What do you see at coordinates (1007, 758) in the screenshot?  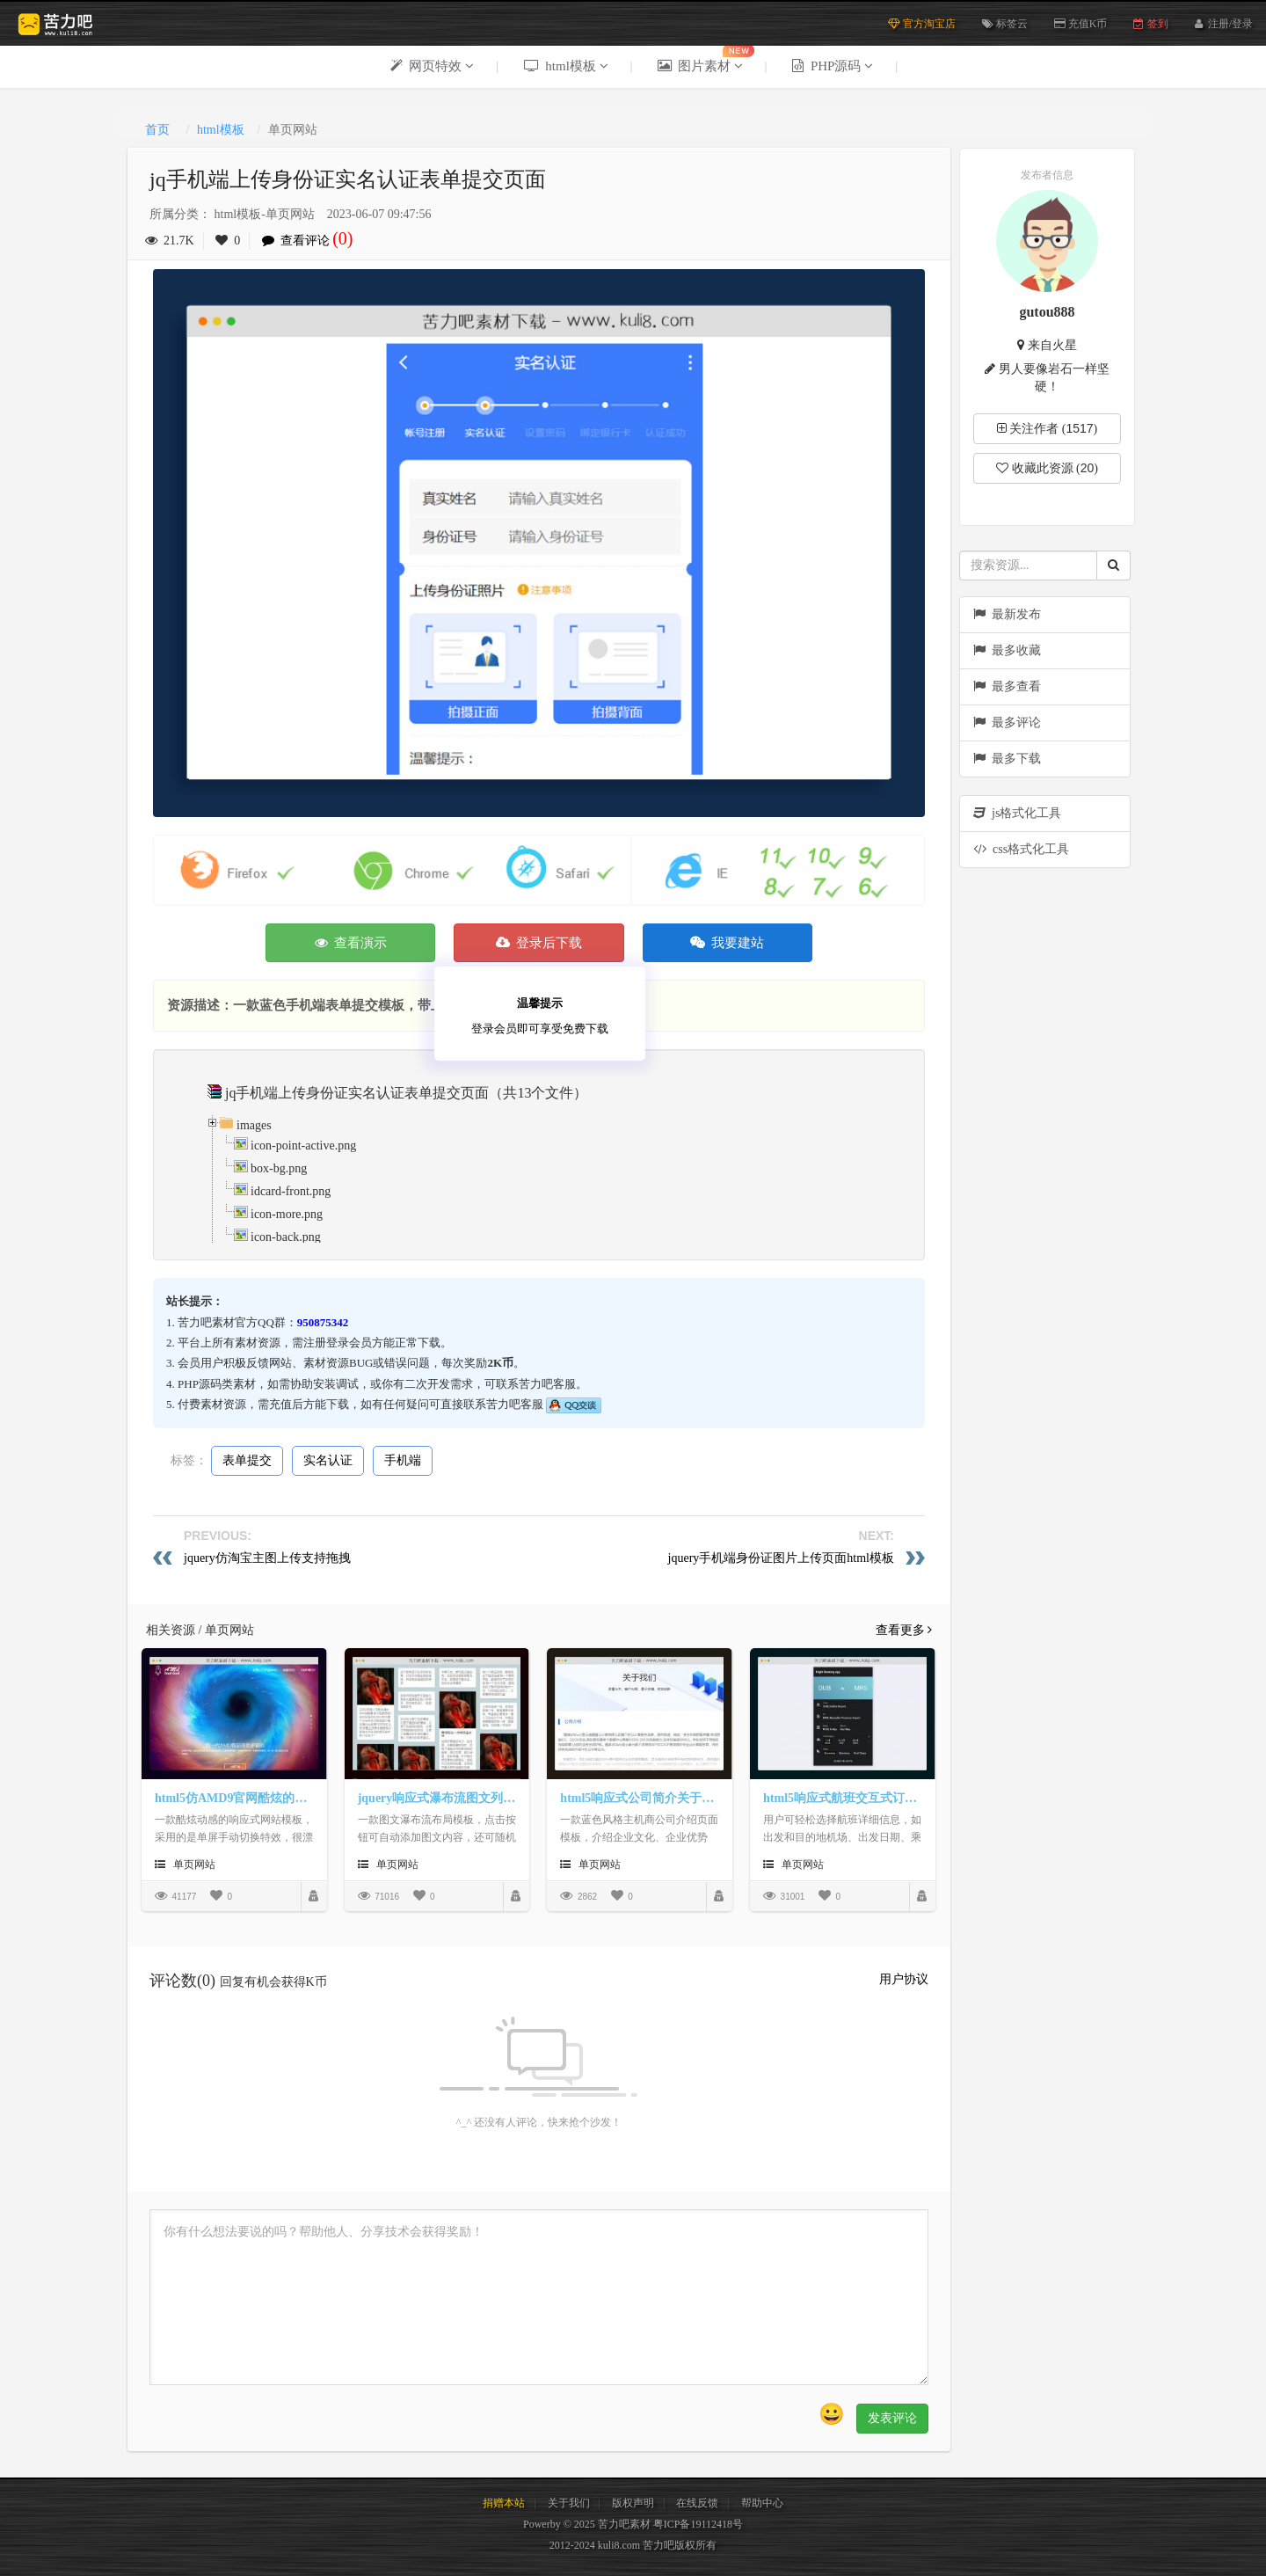 I see `最多下载` at bounding box center [1007, 758].